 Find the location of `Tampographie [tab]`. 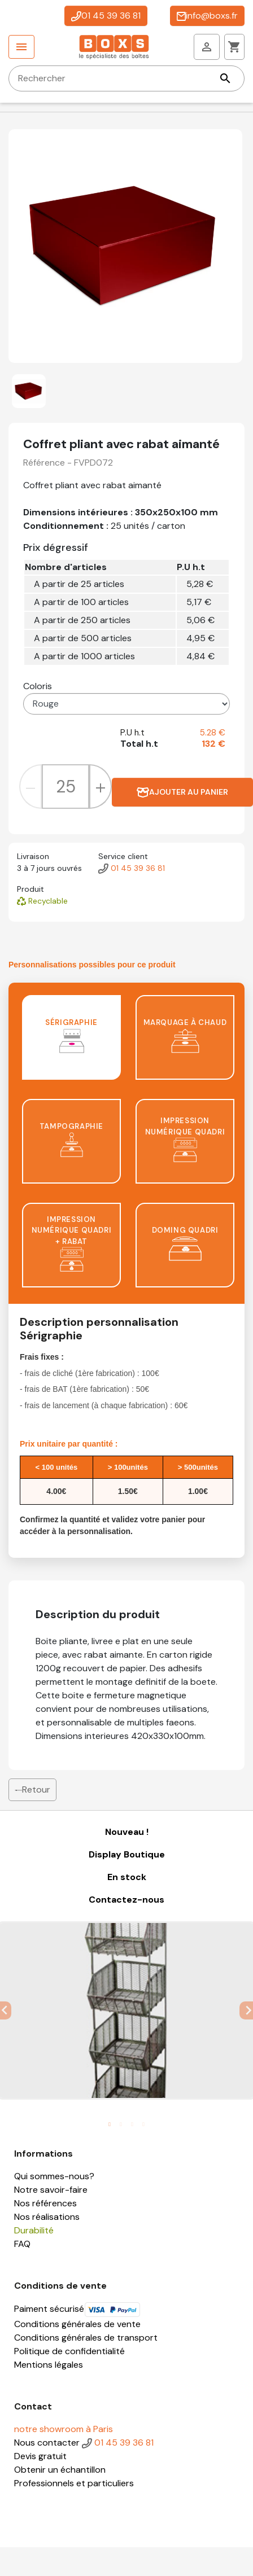

Tampographie [tab] is located at coordinates (71, 1139).